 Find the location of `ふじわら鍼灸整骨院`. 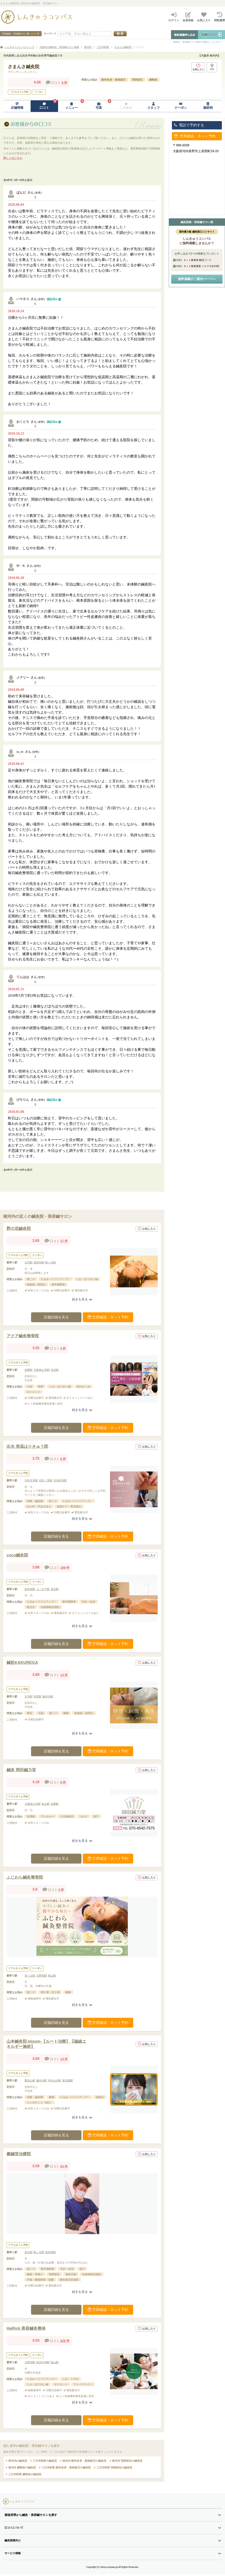

ふじわら鍼灸整骨院 is located at coordinates (25, 1877).